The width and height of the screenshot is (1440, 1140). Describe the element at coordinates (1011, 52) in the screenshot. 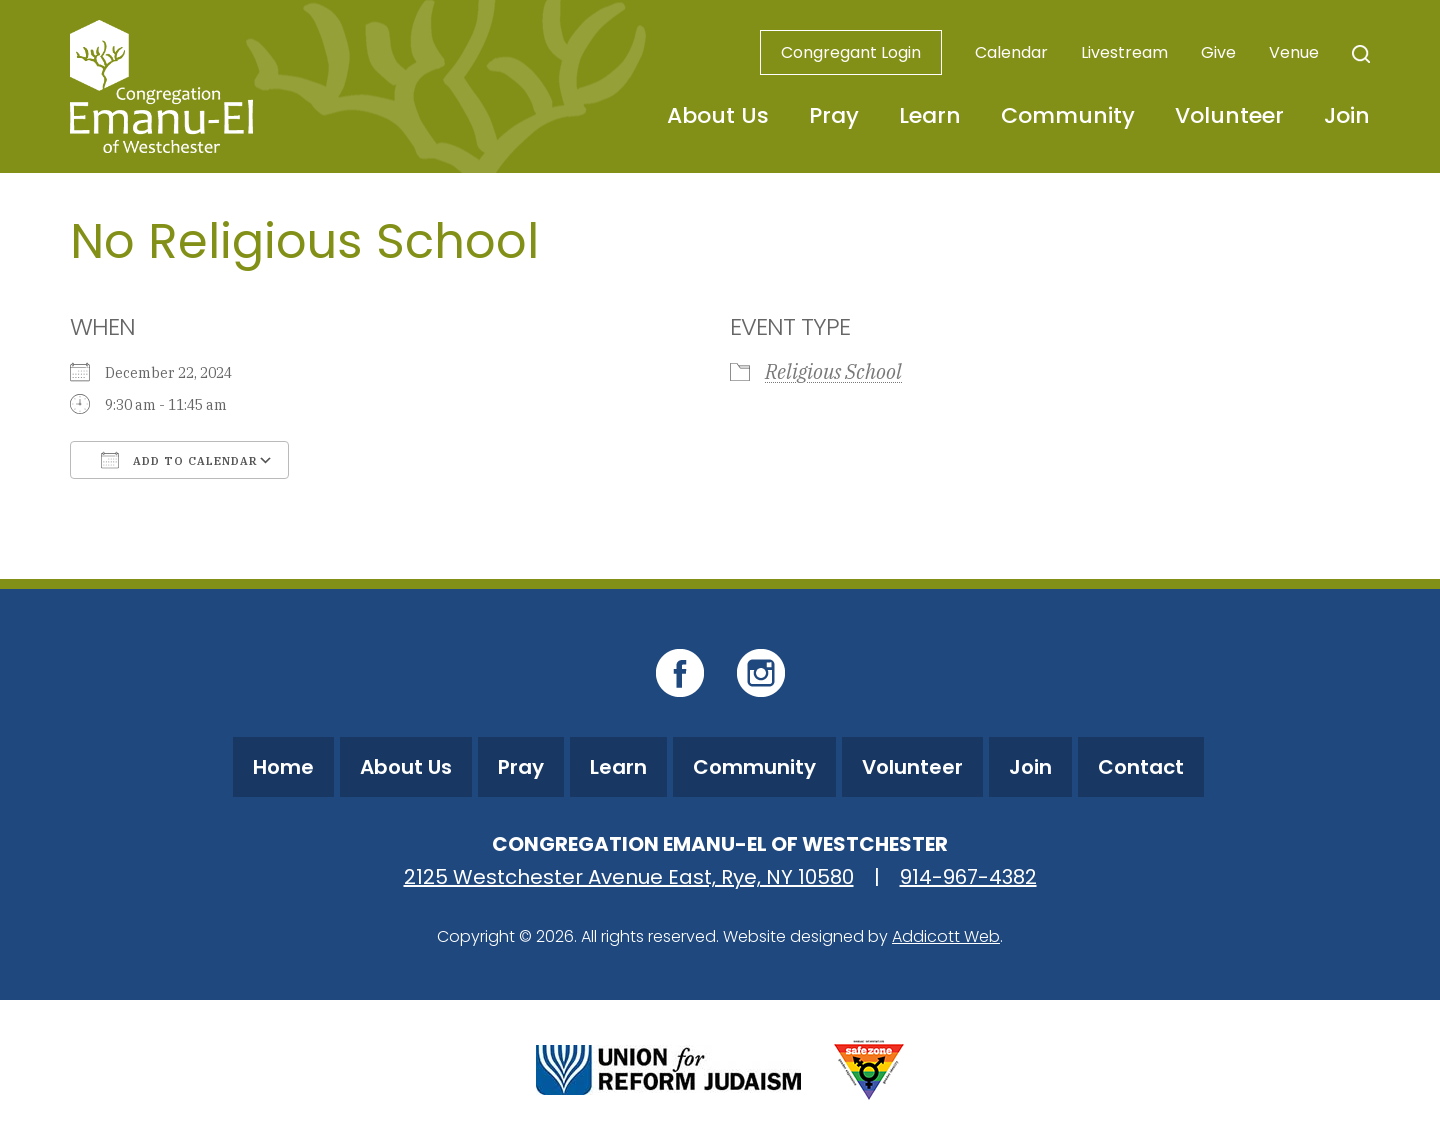

I see `Calendar` at that location.